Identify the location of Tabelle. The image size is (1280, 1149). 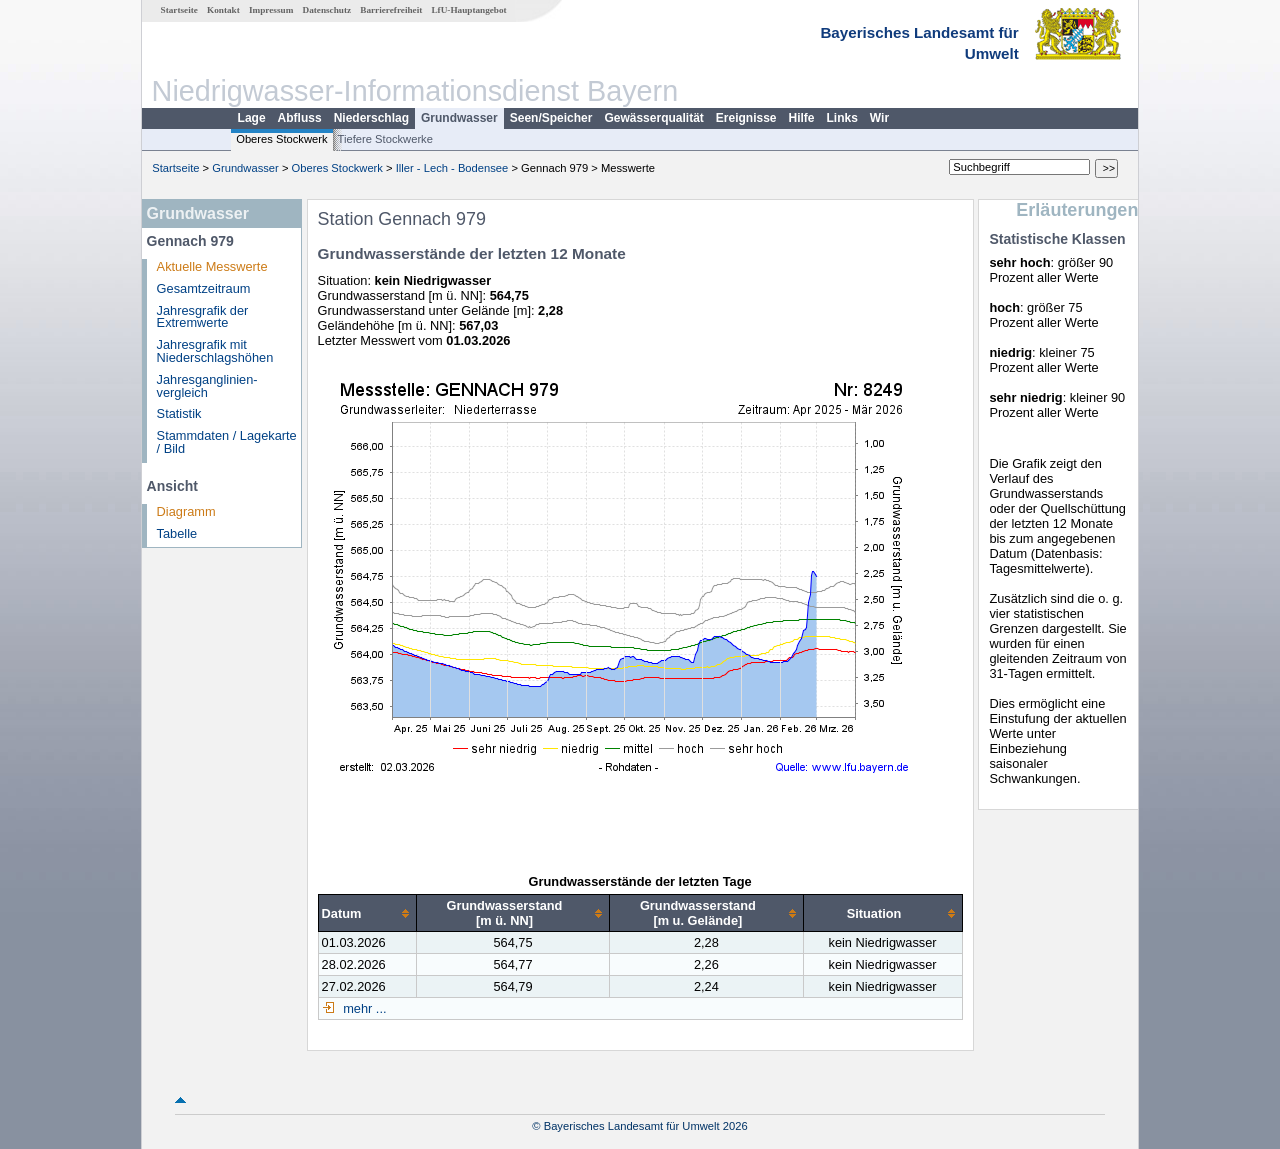
(177, 533).